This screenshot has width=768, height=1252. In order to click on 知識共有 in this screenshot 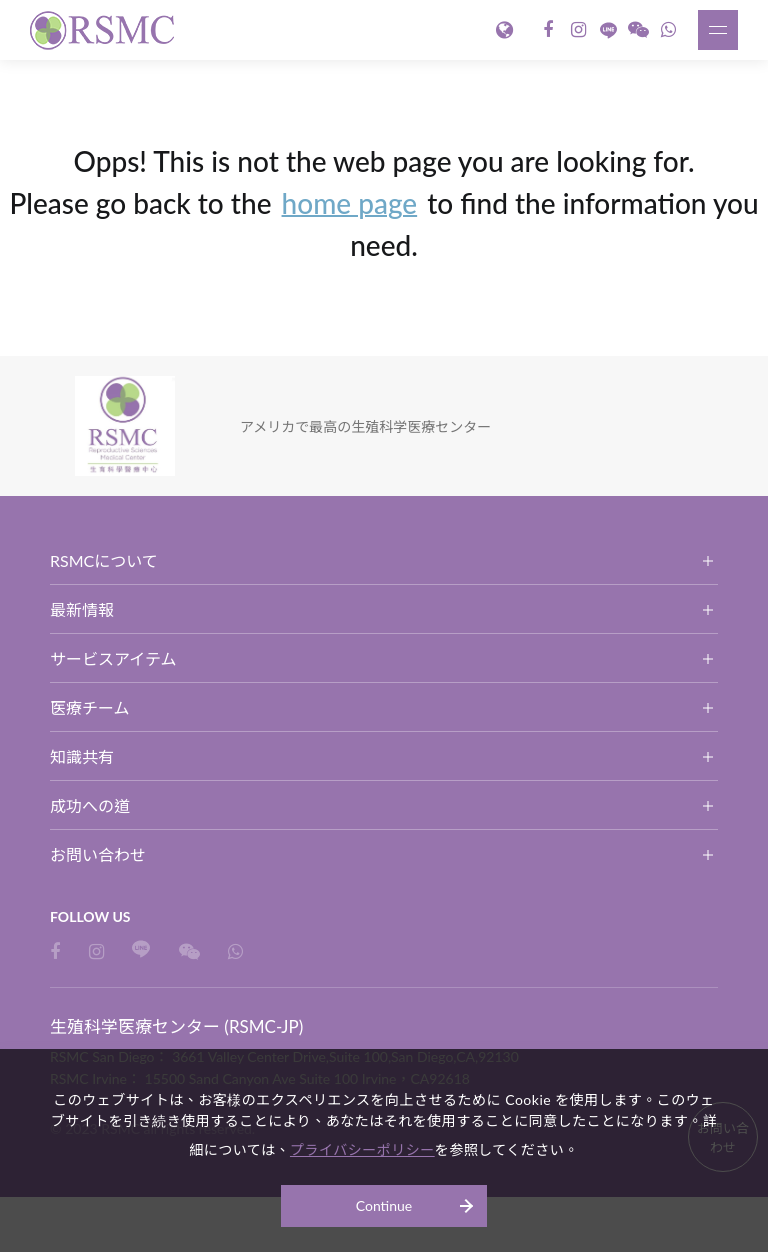, I will do `click(82, 756)`.